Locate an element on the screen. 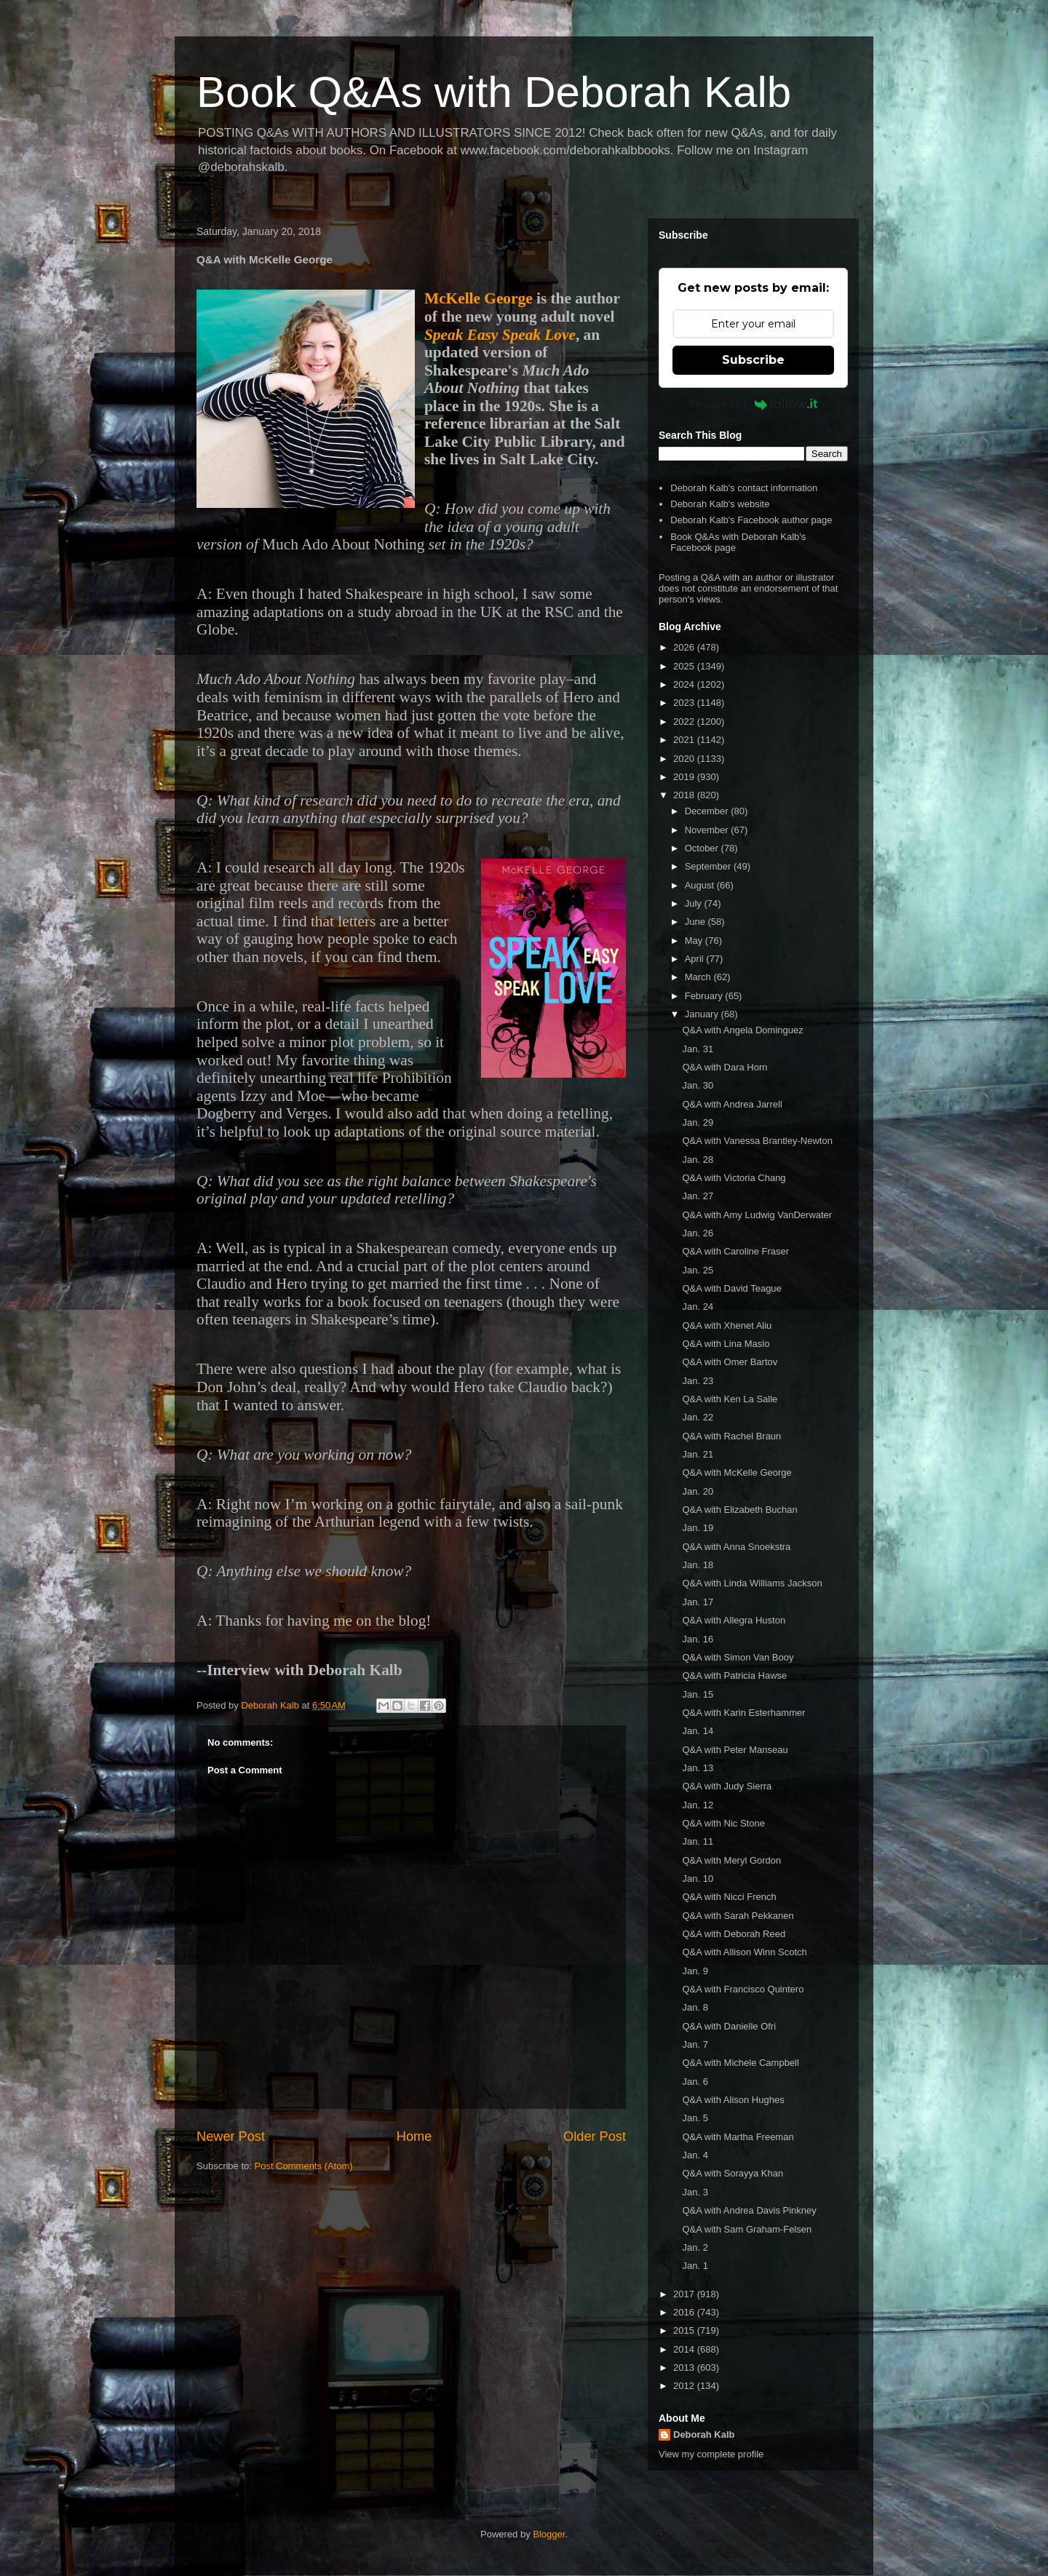 The height and width of the screenshot is (2576, 1048). Jan. 6 is located at coordinates (694, 2081).